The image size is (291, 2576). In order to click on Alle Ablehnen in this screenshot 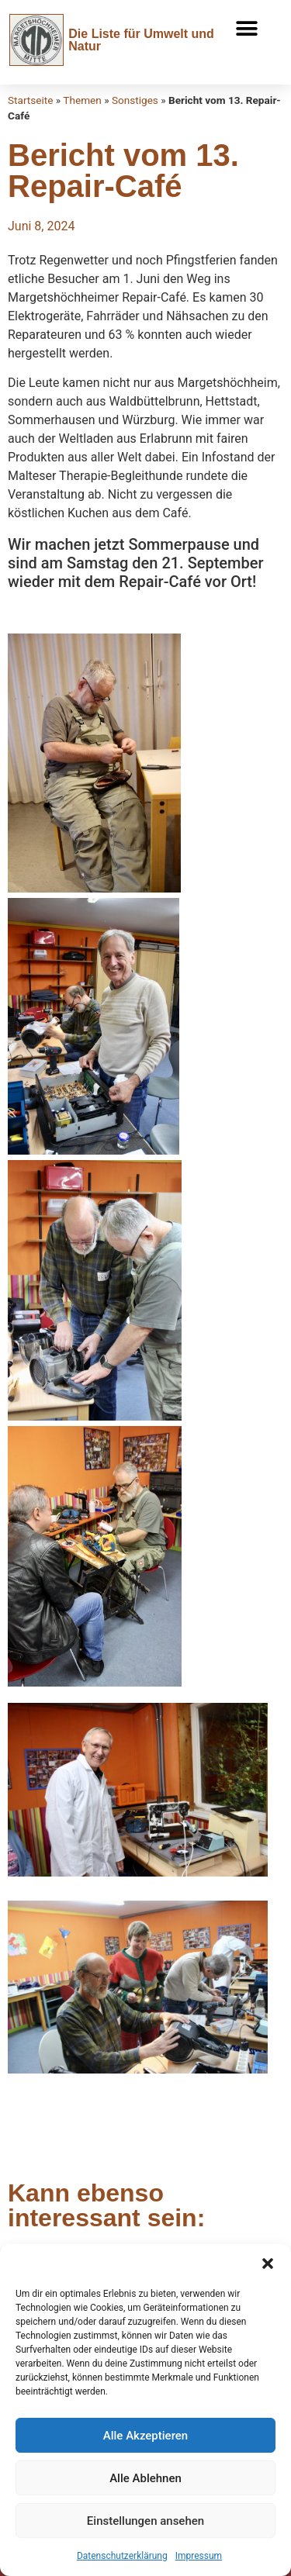, I will do `click(145, 2478)`.